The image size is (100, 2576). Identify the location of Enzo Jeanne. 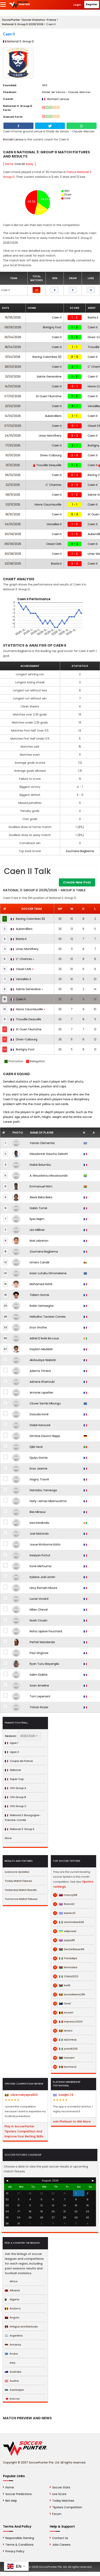
(38, 1469).